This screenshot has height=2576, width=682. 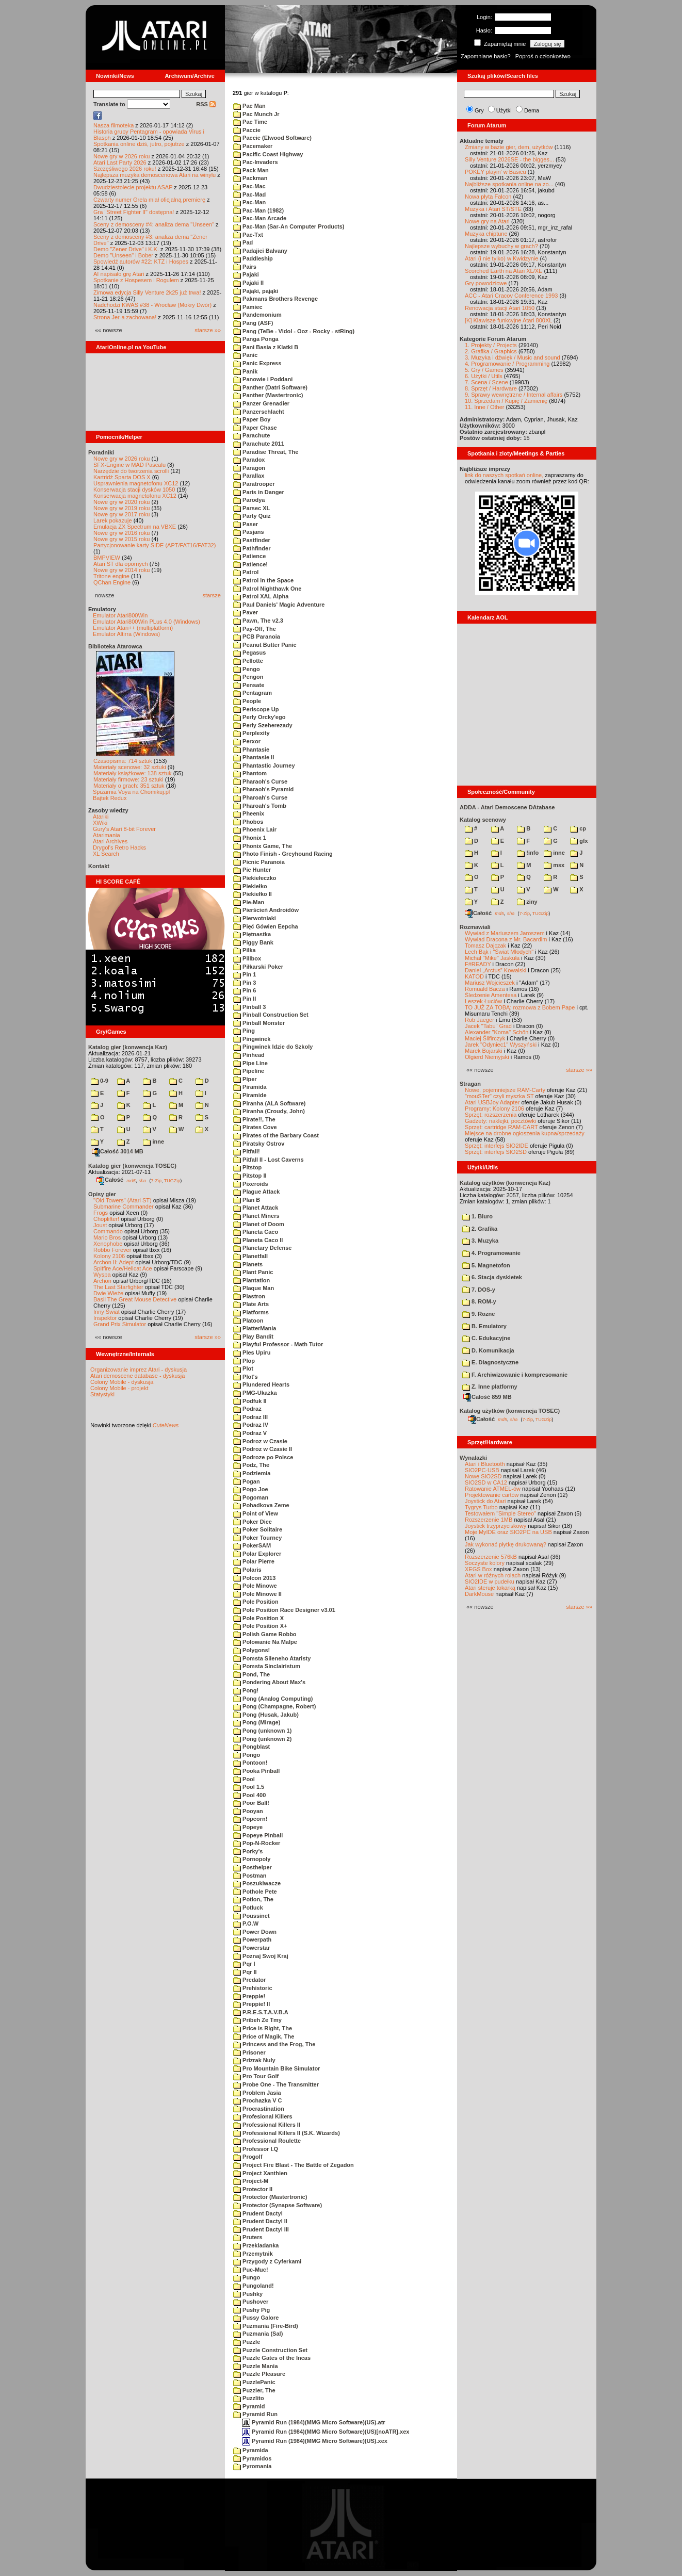 What do you see at coordinates (267, 2141) in the screenshot?
I see `Professional Roulette` at bounding box center [267, 2141].